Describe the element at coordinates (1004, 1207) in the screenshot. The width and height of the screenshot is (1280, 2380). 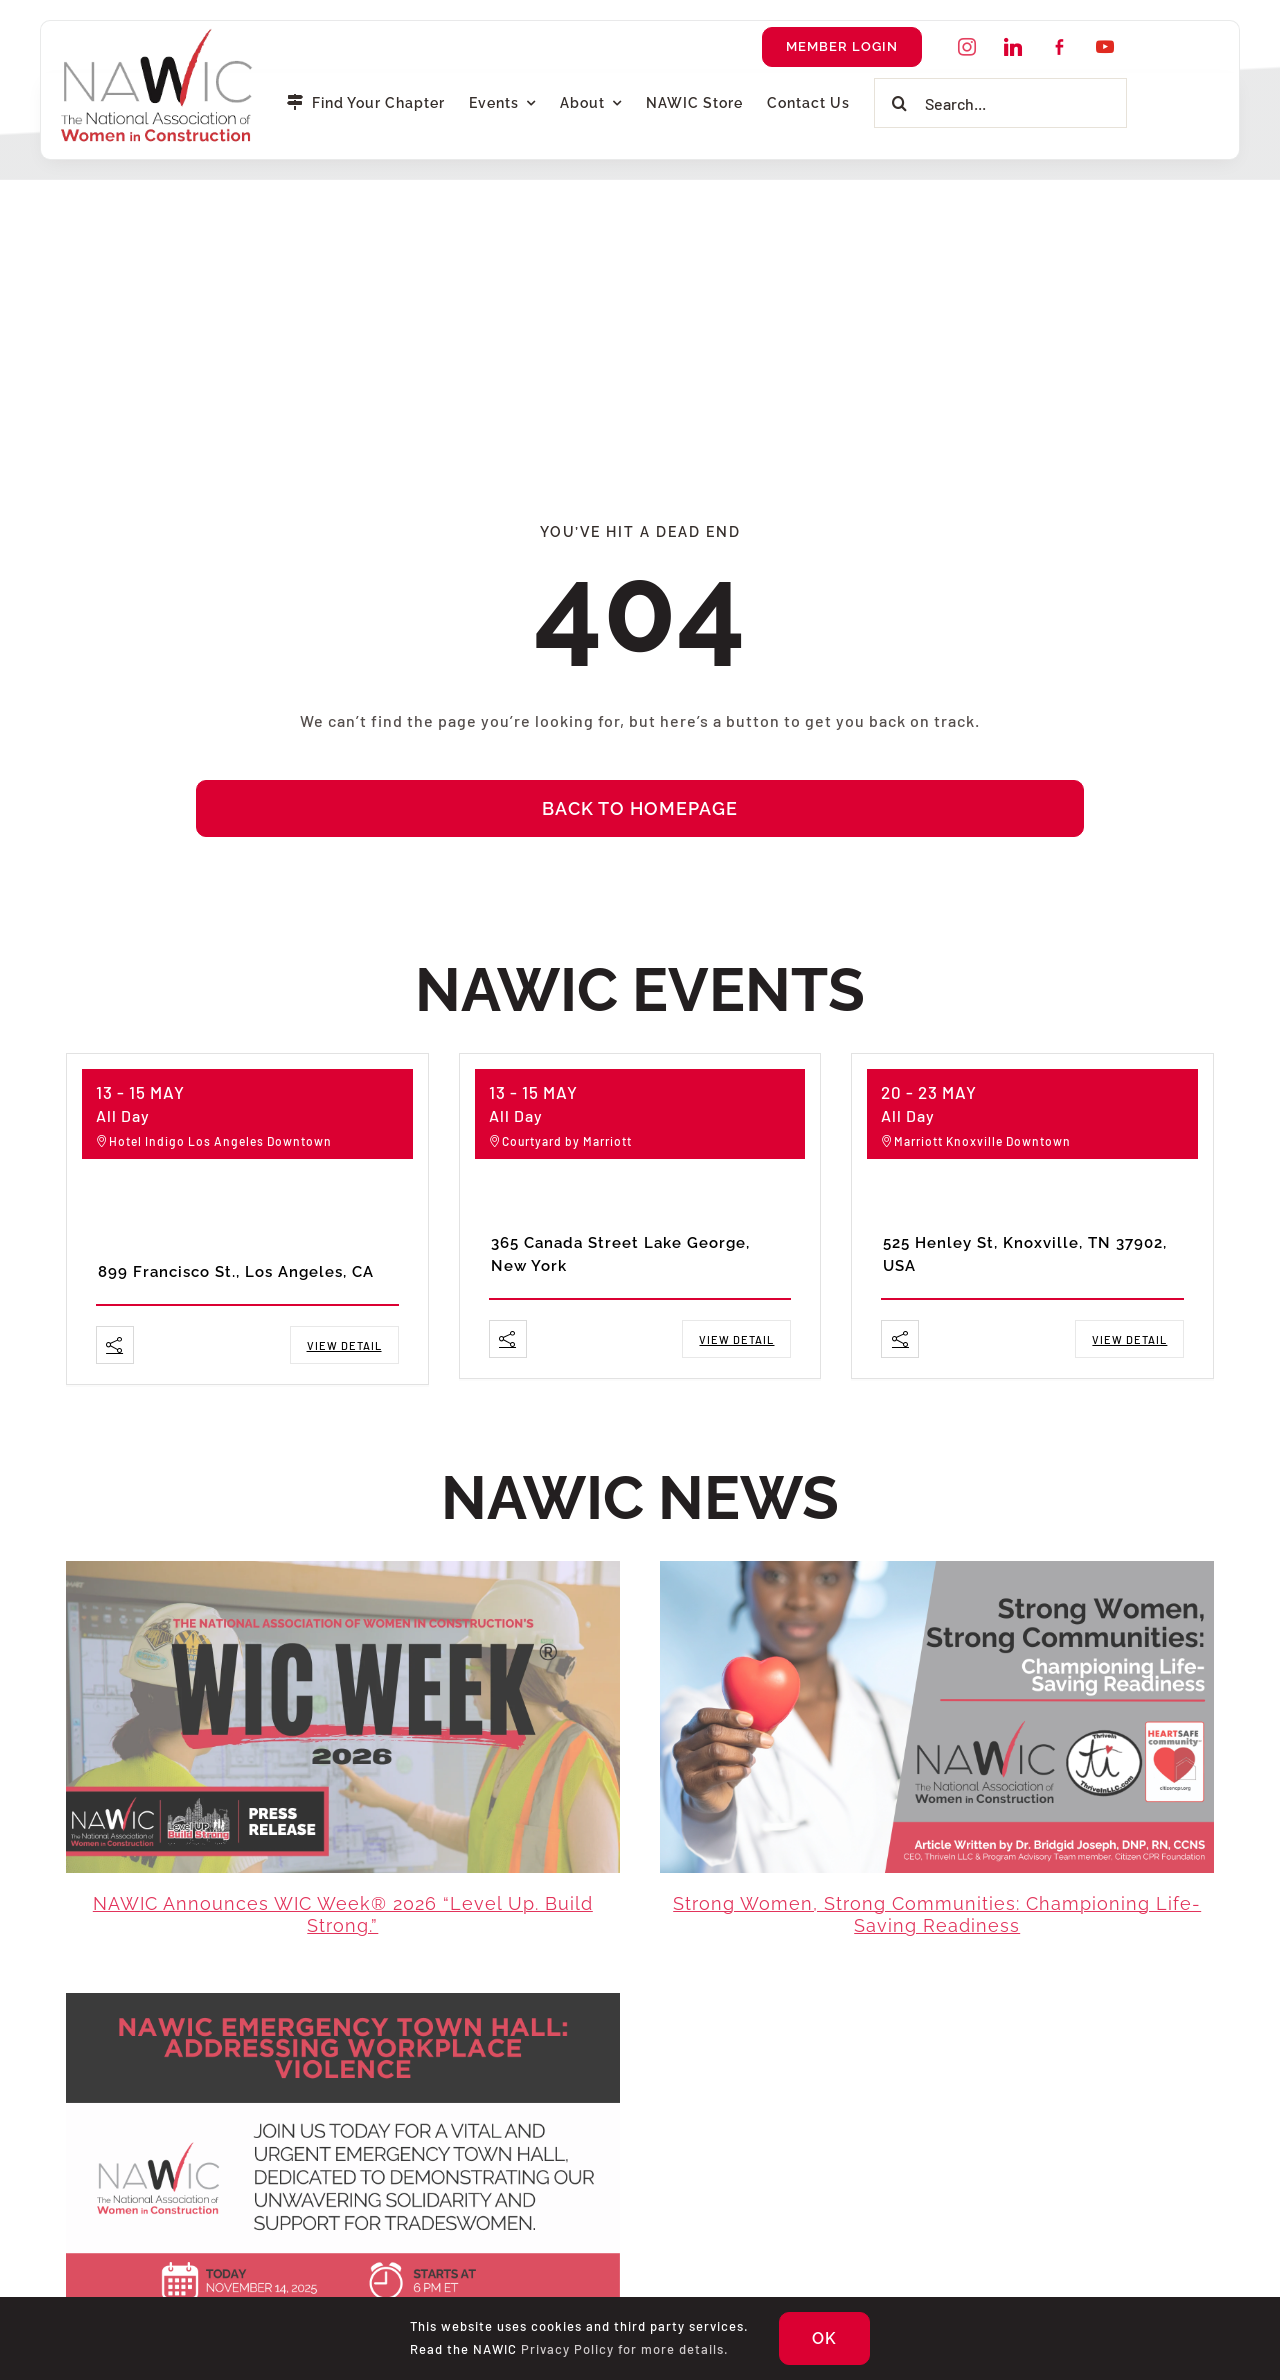
I see `Southeast Spring Forum` at that location.